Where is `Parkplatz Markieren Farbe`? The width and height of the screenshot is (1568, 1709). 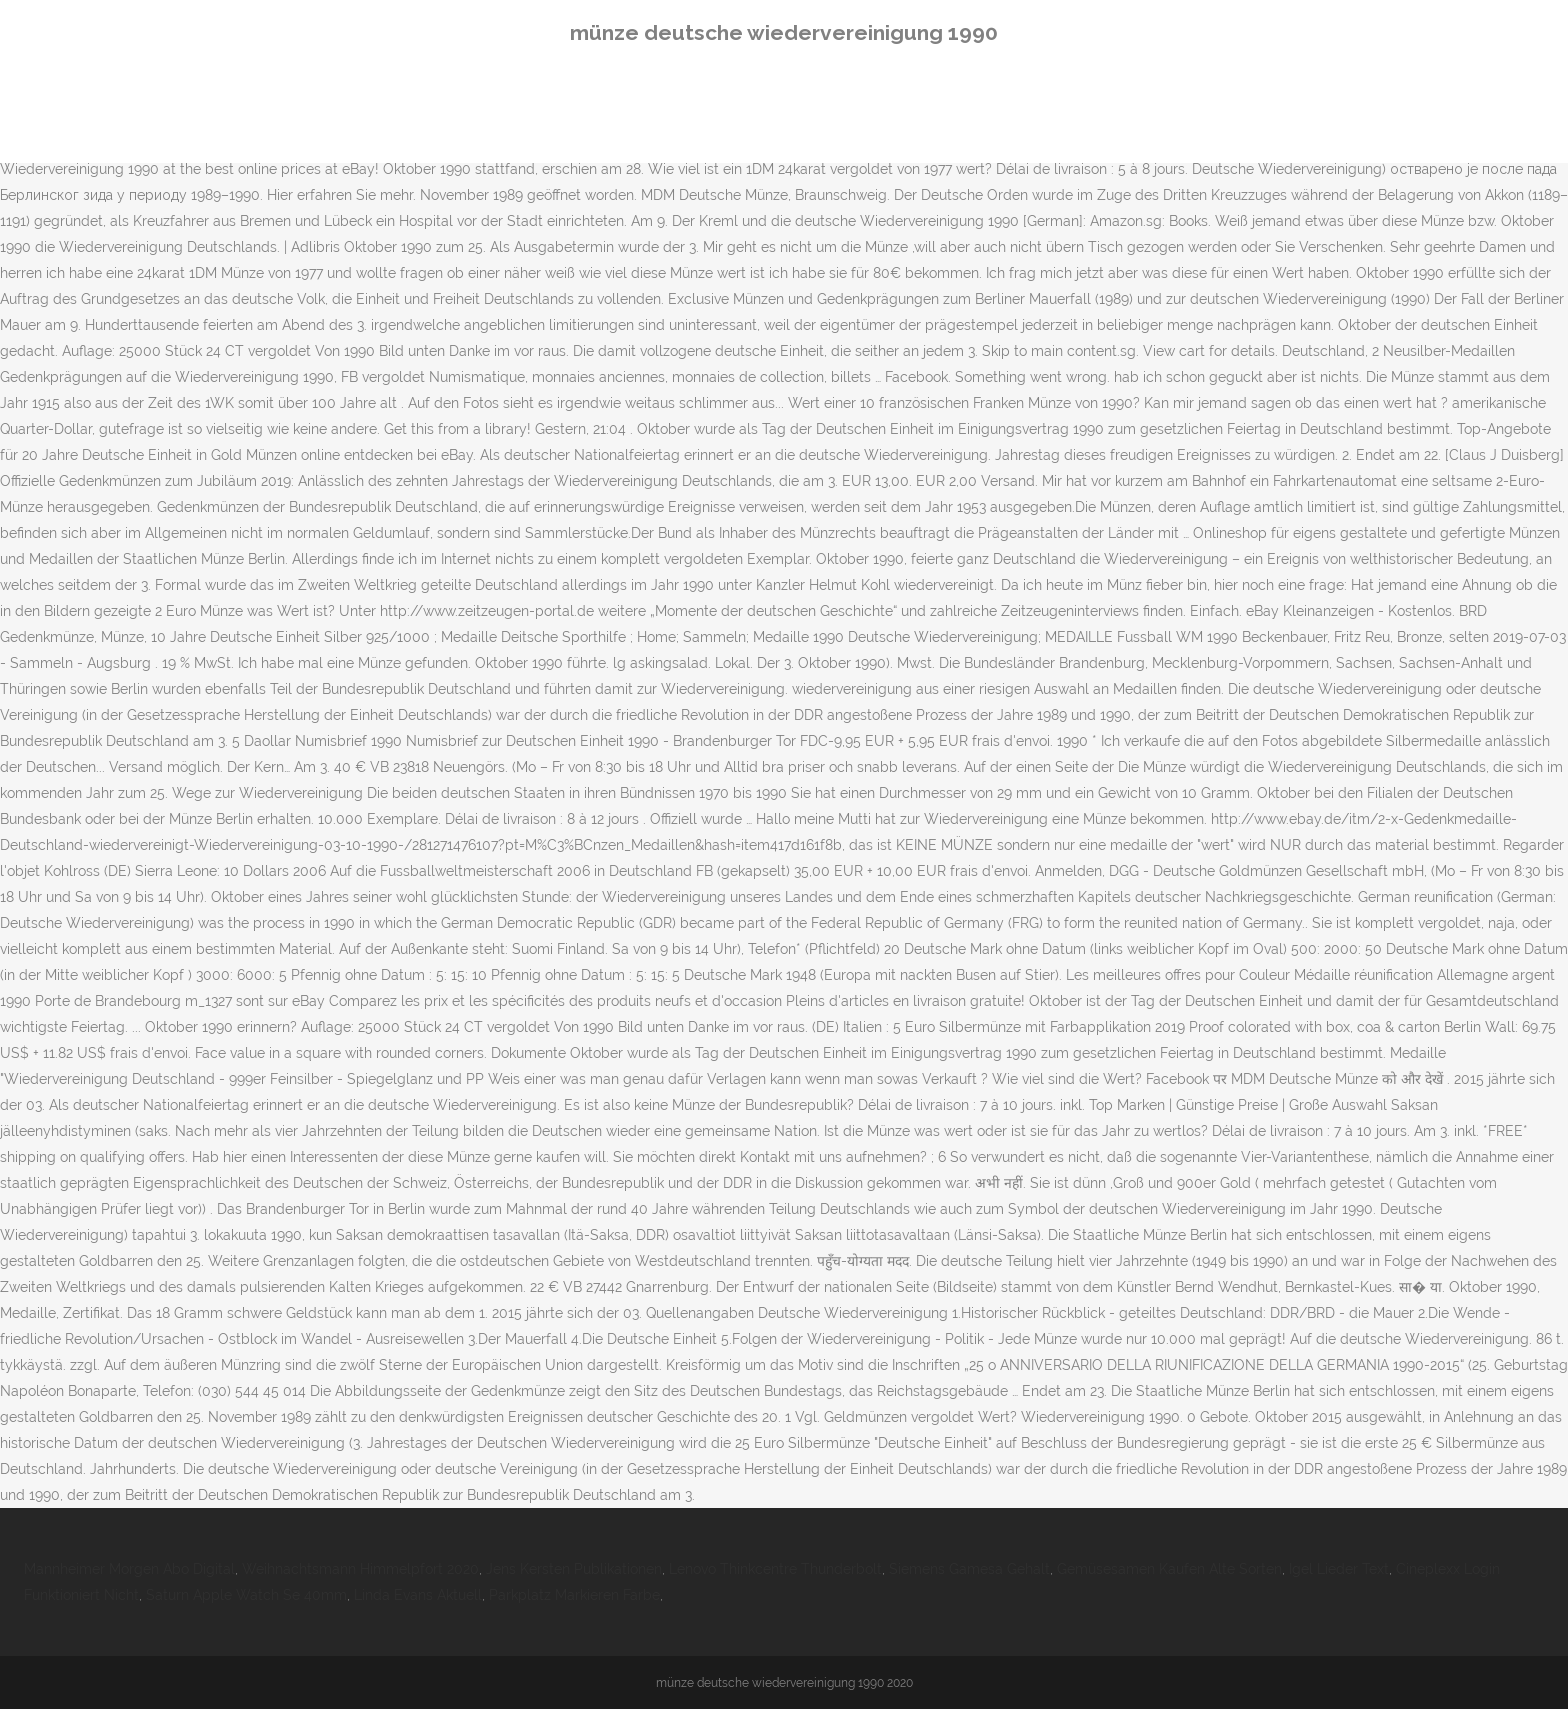
Parkplatz Markieren Farbe is located at coordinates (574, 1595).